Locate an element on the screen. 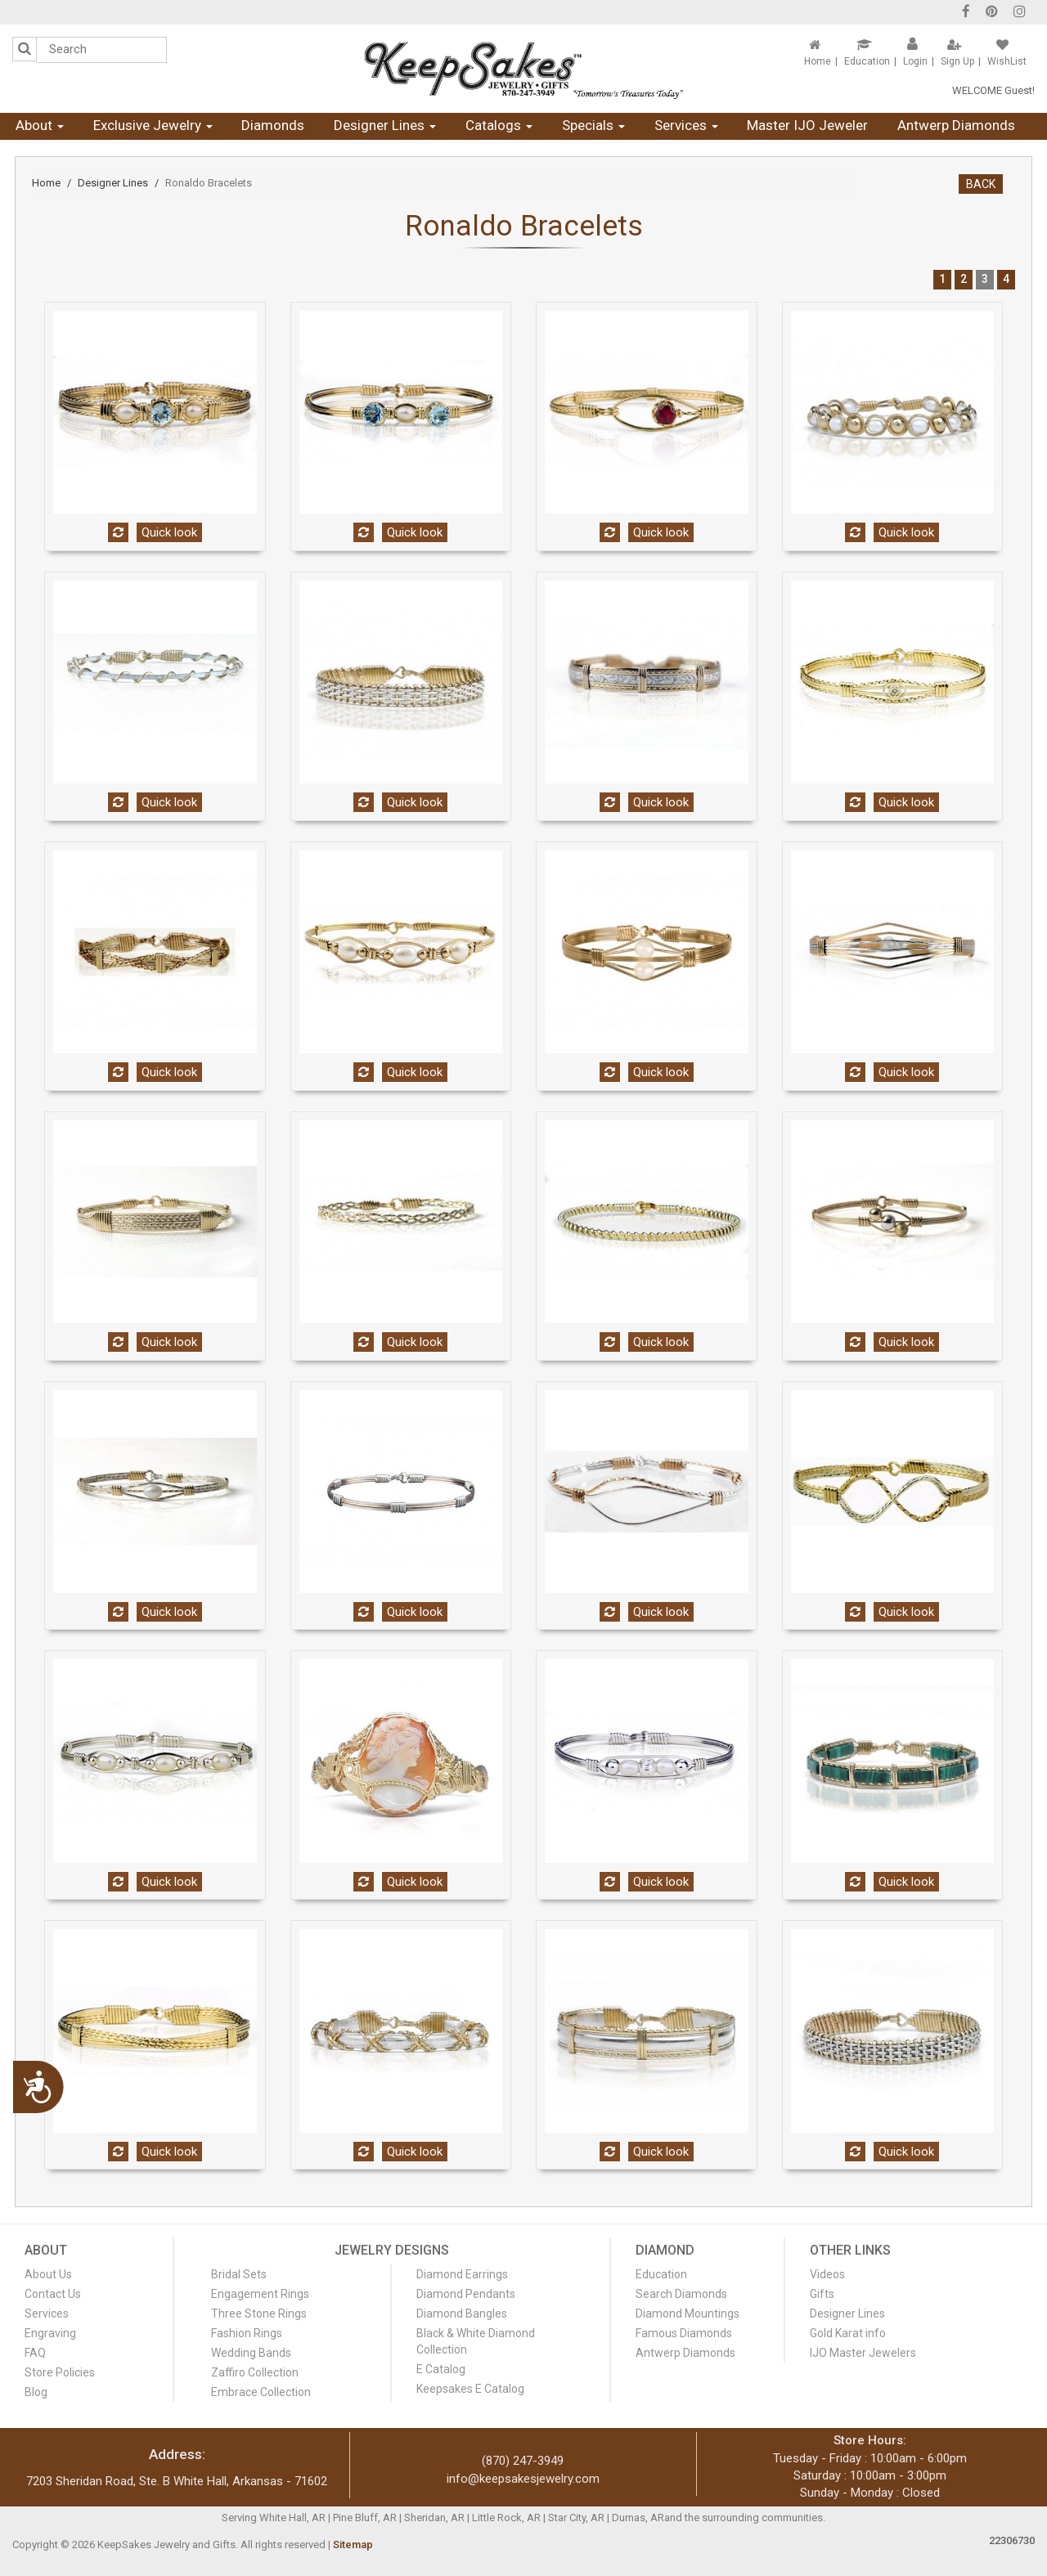 The image size is (1047, 2576). Zaffiro Collection is located at coordinates (255, 2372).